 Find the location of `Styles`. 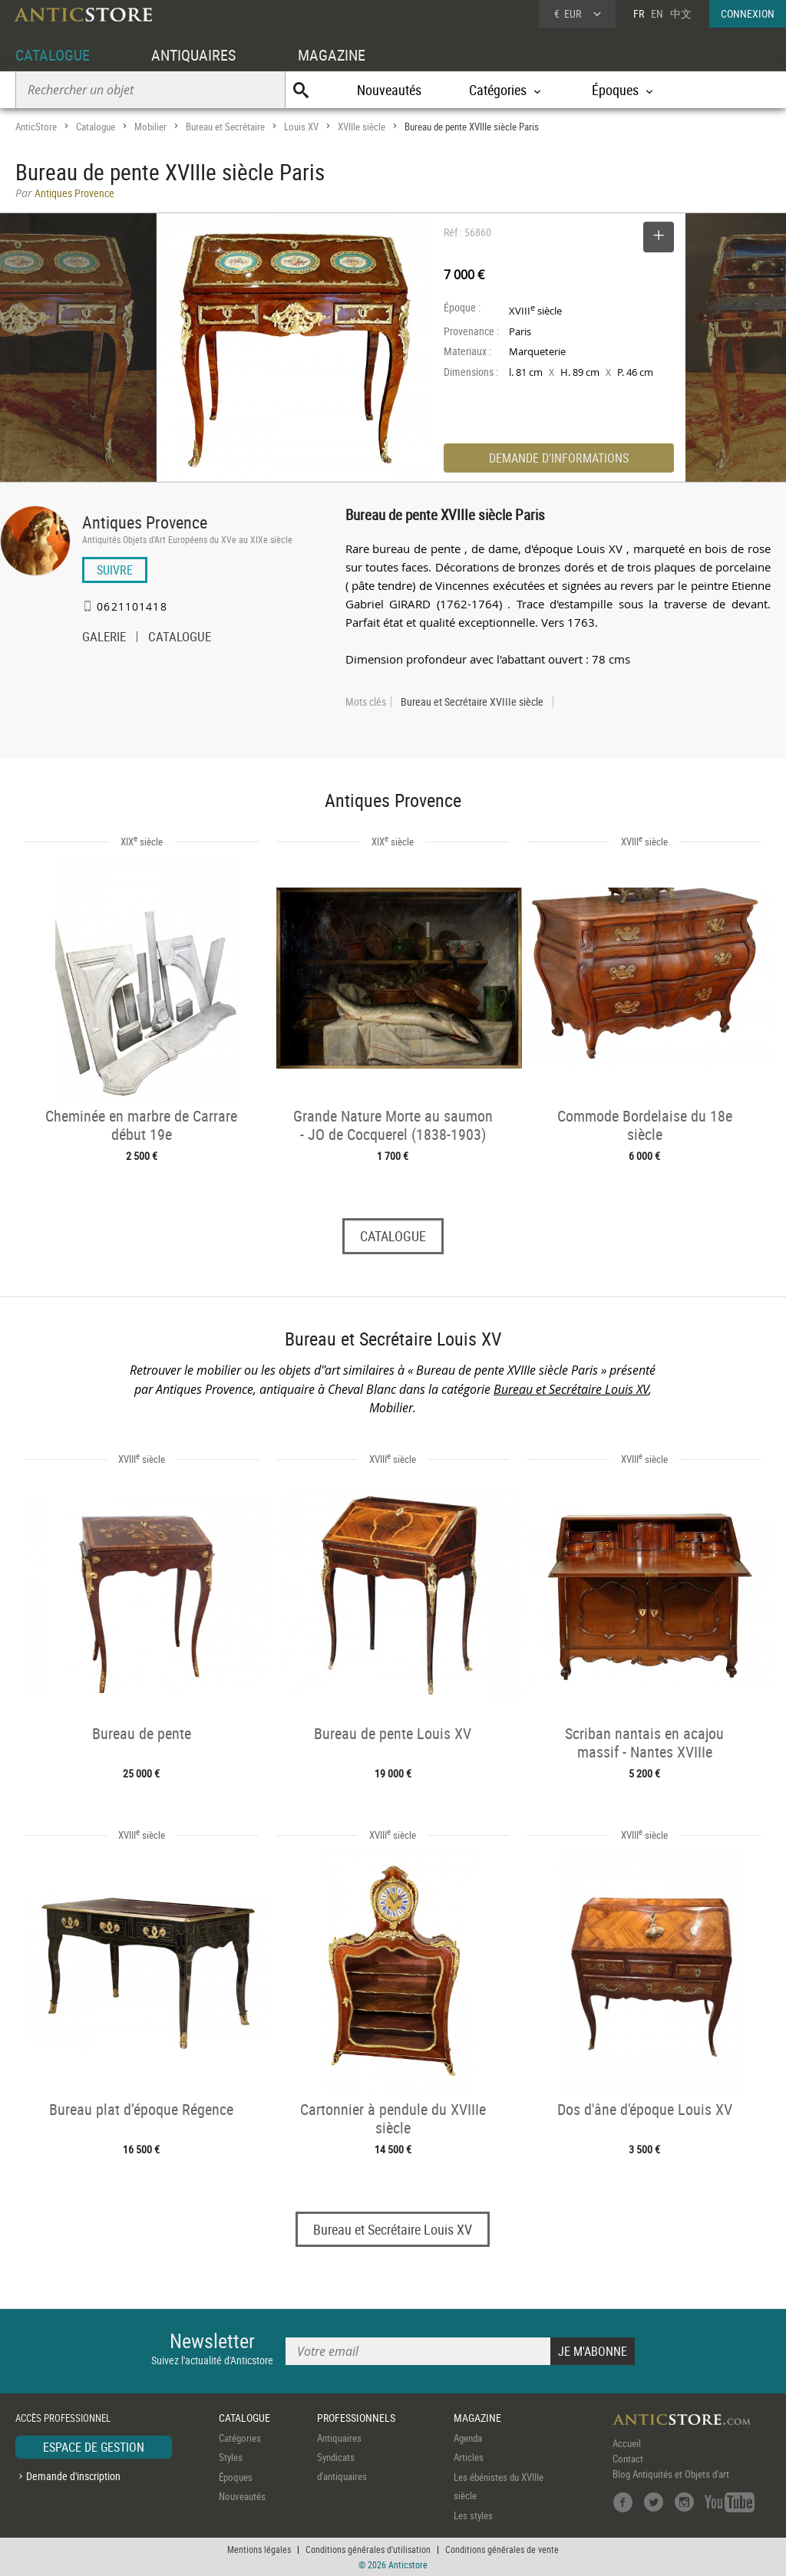

Styles is located at coordinates (231, 2457).